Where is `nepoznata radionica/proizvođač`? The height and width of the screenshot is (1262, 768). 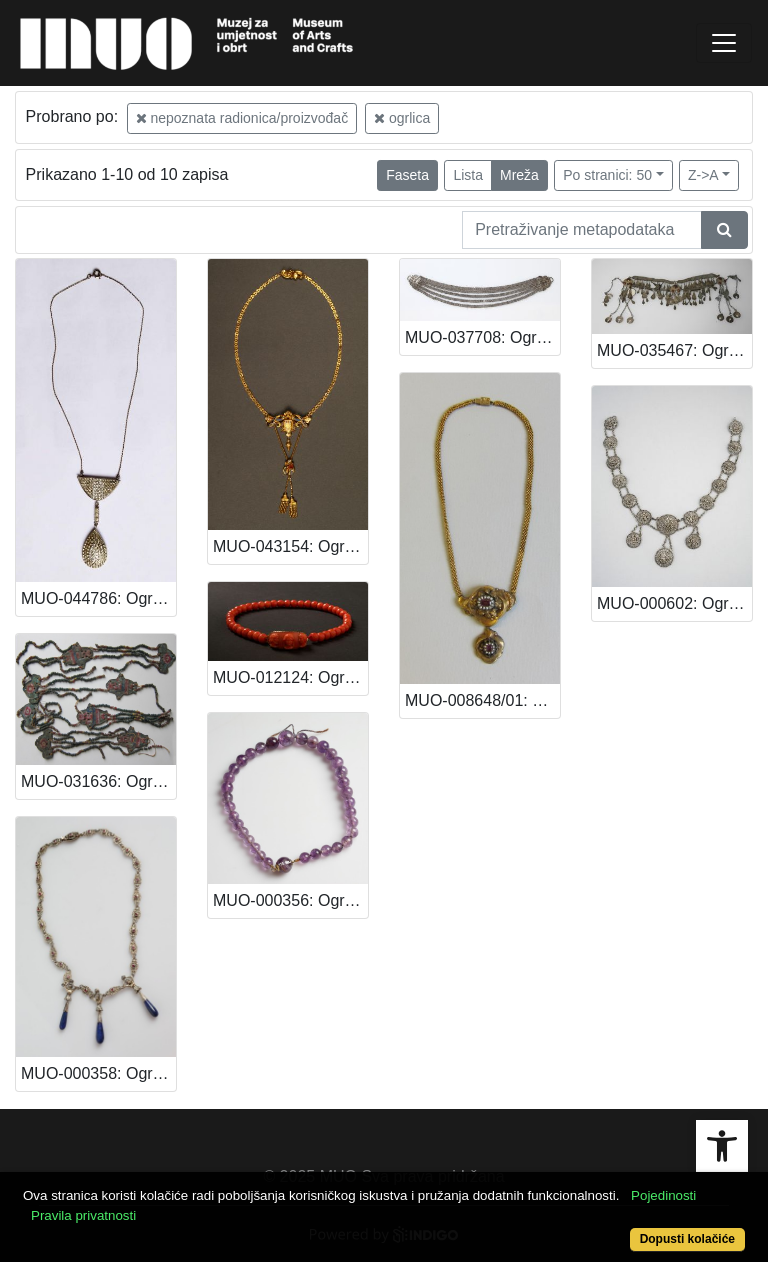
nepoznata radionica/proizvođač is located at coordinates (242, 118).